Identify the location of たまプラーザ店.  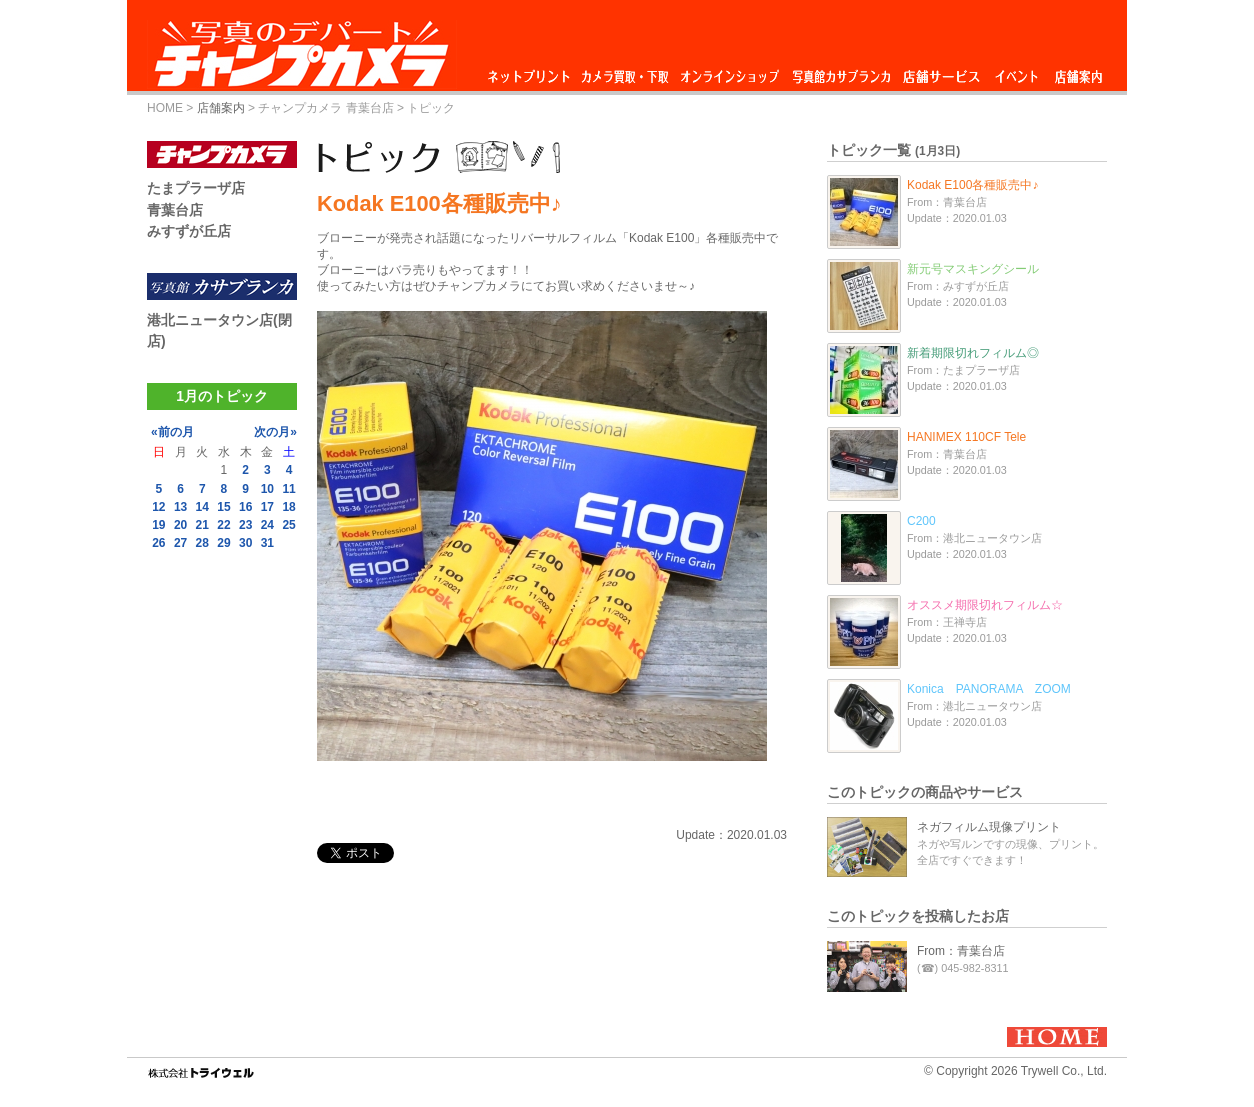
(196, 188).